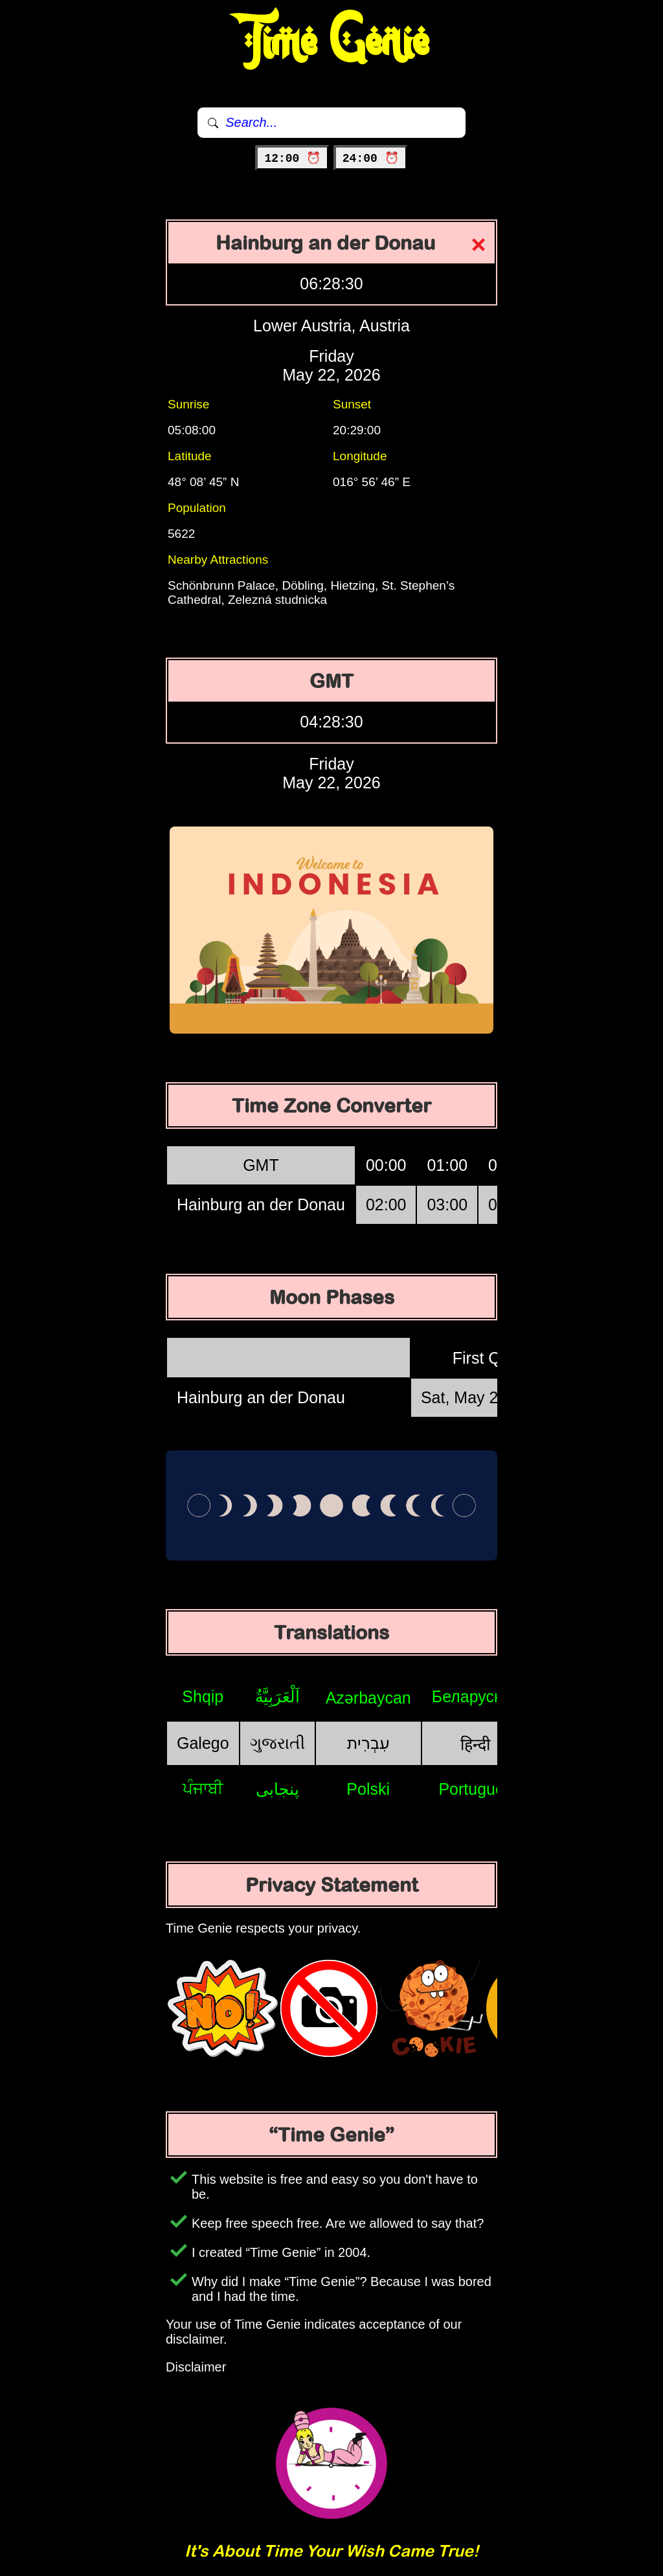  I want to click on 12:00 ⏰, so click(292, 158).